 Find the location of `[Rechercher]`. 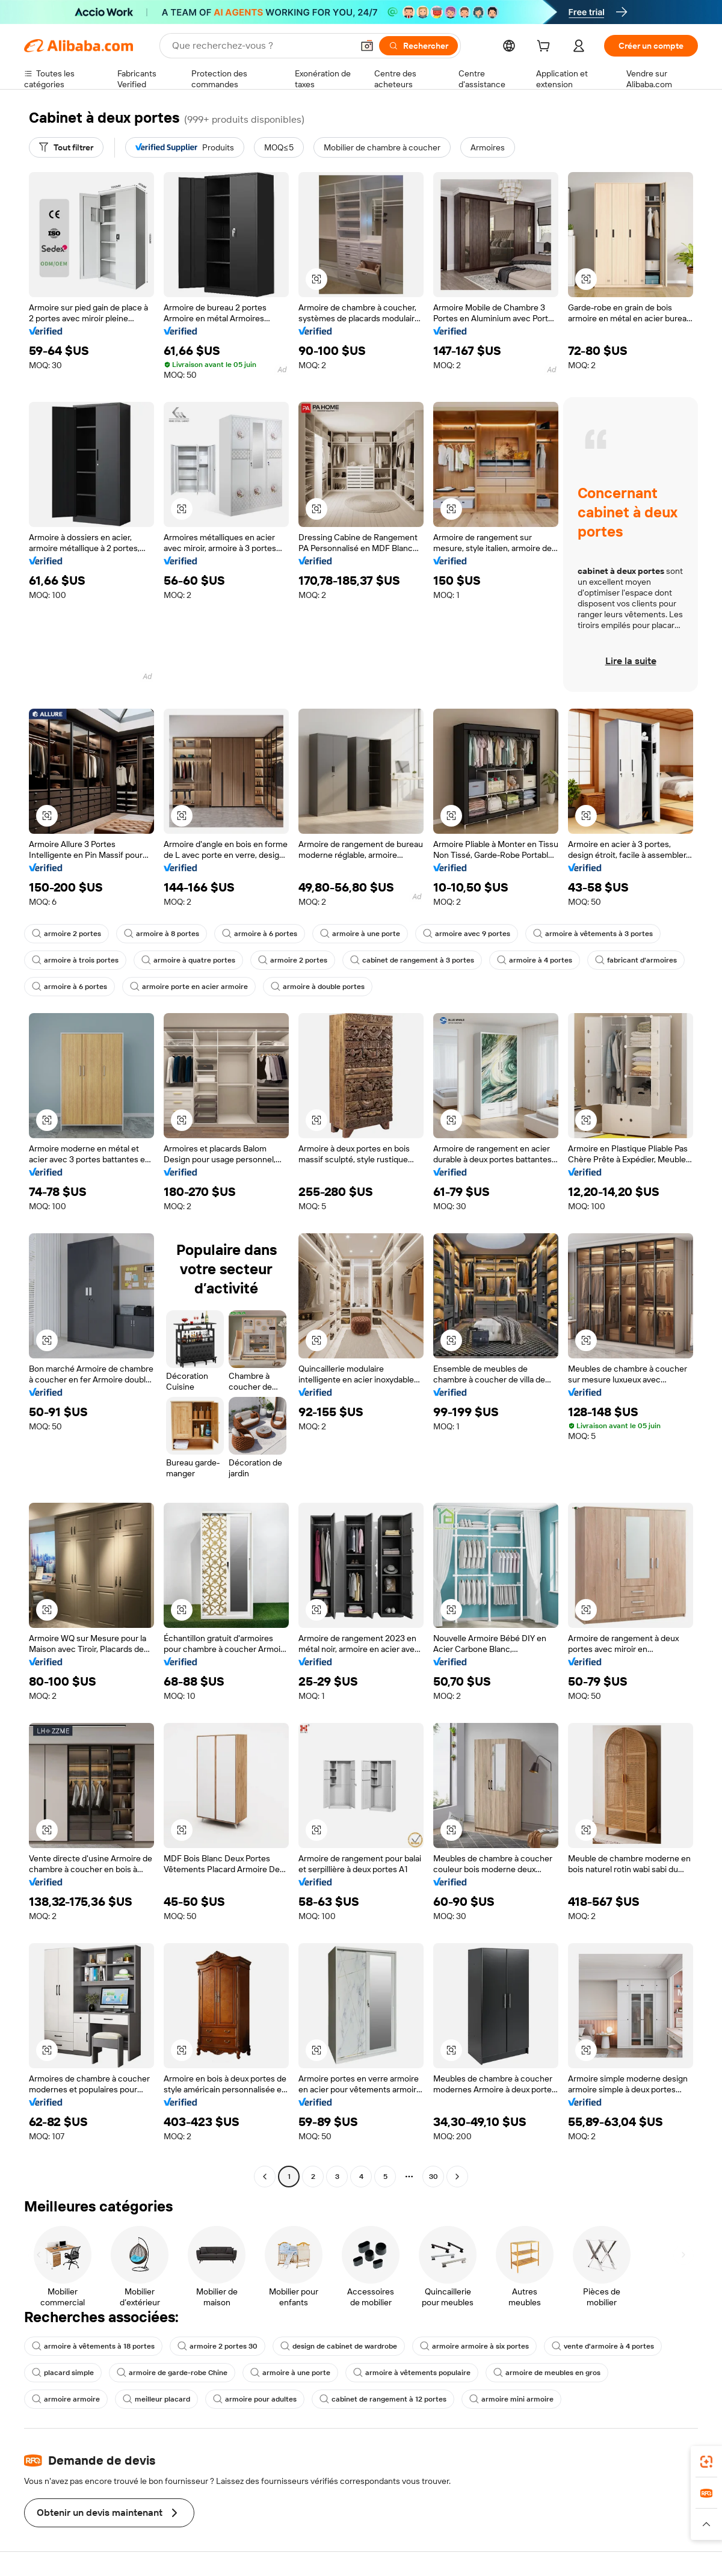

[Rechercher] is located at coordinates (418, 45).